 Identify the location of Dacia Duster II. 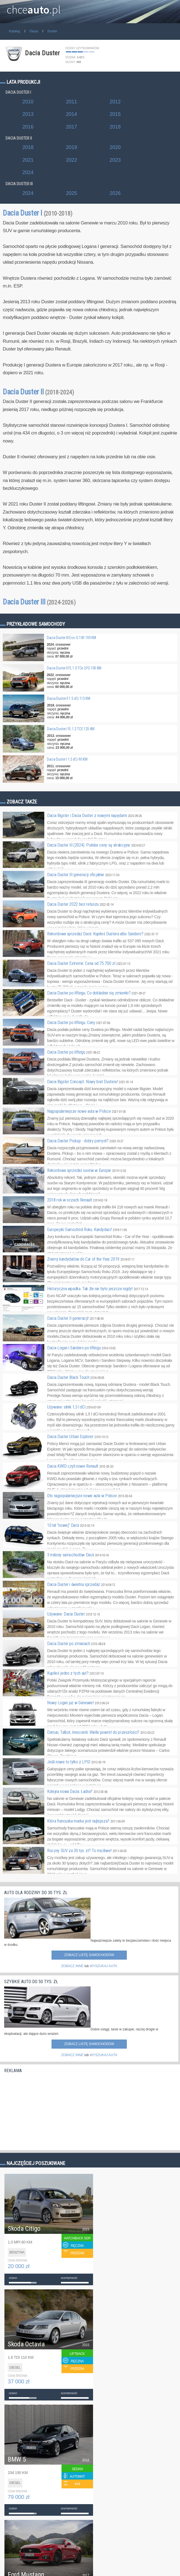
(38, 392).